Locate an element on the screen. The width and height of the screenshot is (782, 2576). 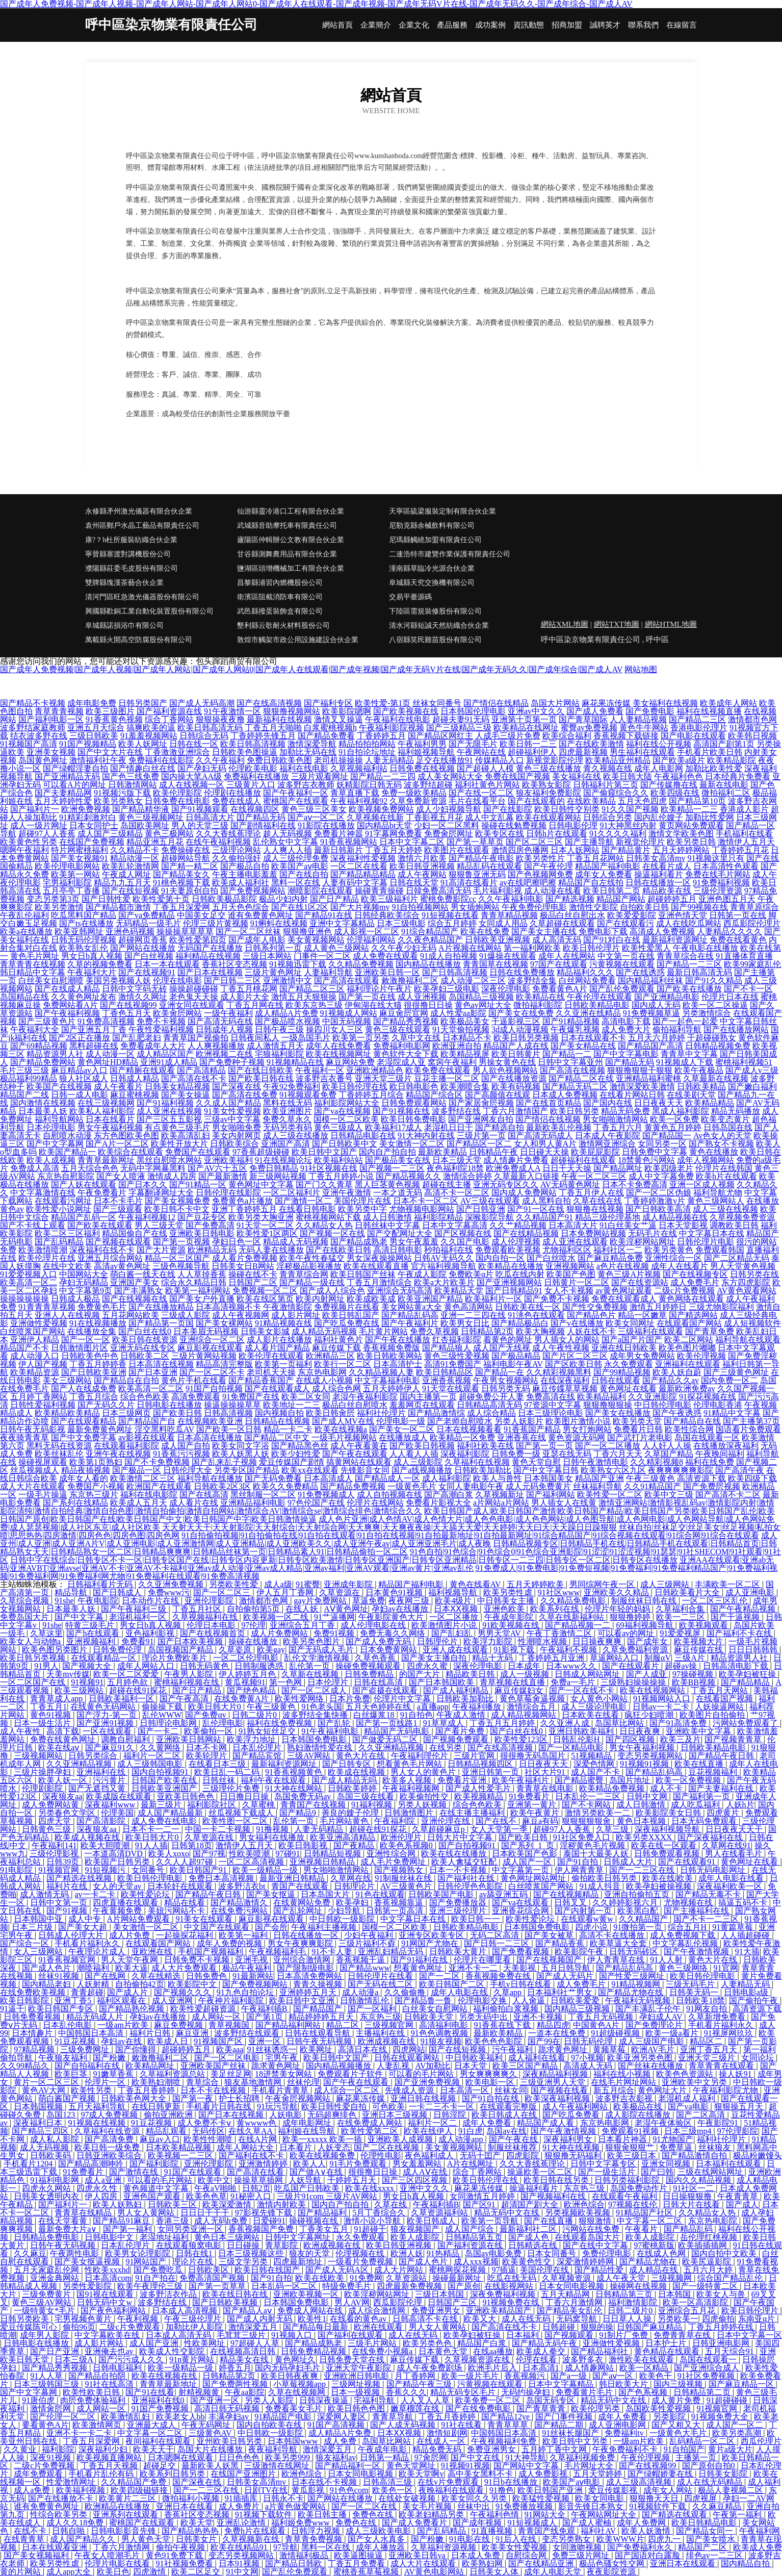
国产深夜在线 is located at coordinates (236, 1086).